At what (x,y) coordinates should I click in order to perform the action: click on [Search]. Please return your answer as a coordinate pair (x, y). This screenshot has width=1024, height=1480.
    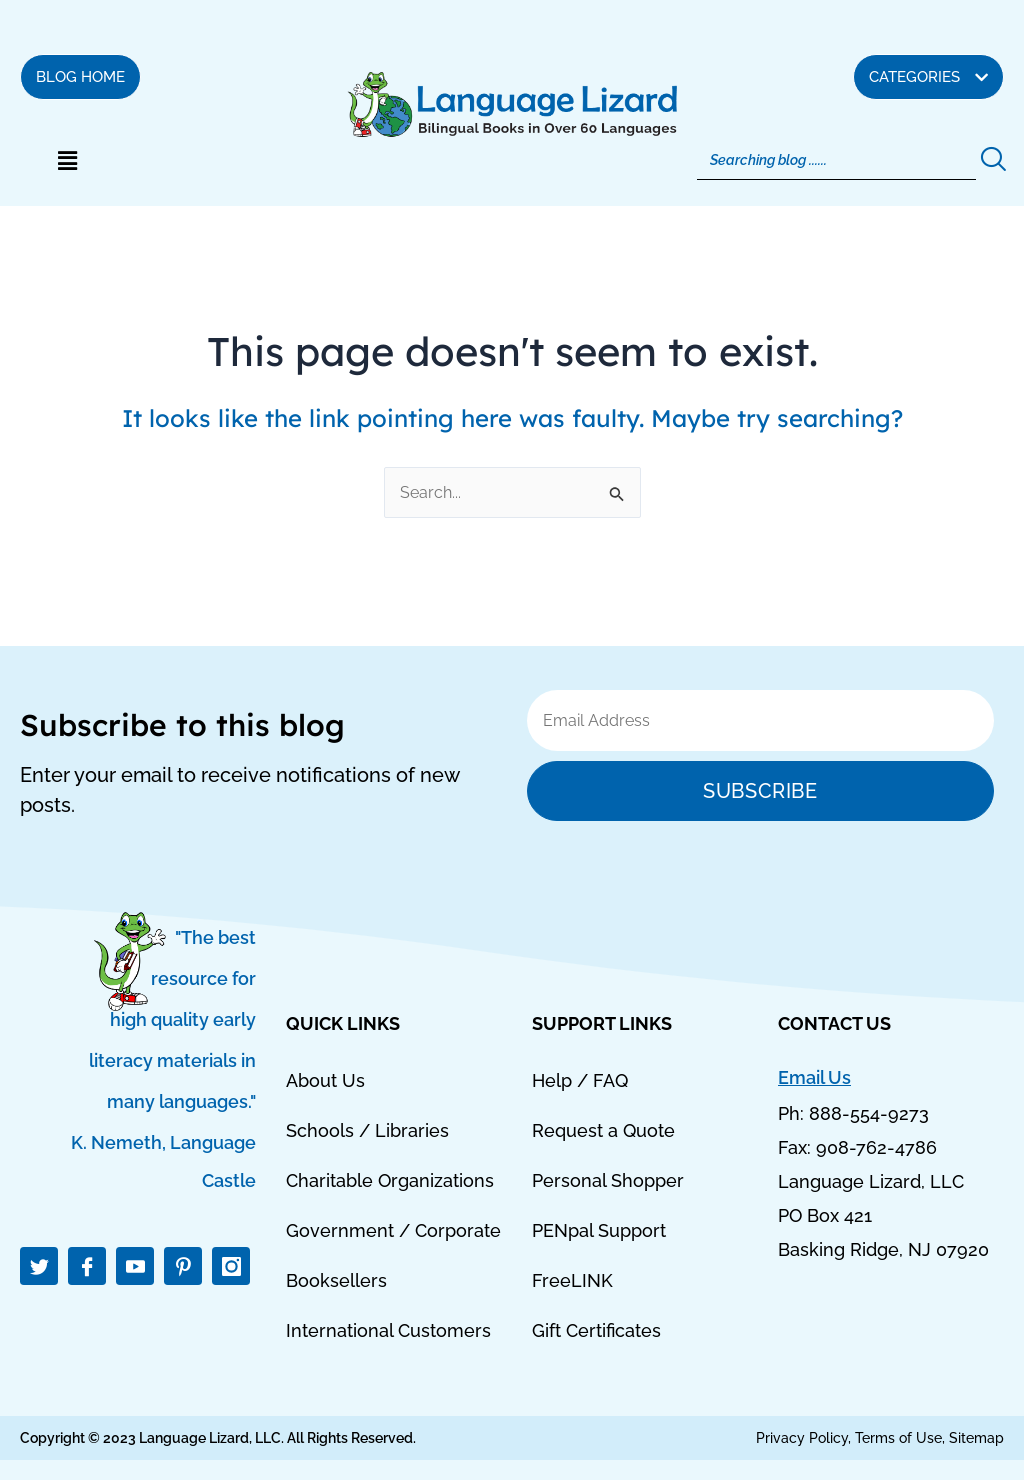
    Looking at the image, I should click on (837, 160).